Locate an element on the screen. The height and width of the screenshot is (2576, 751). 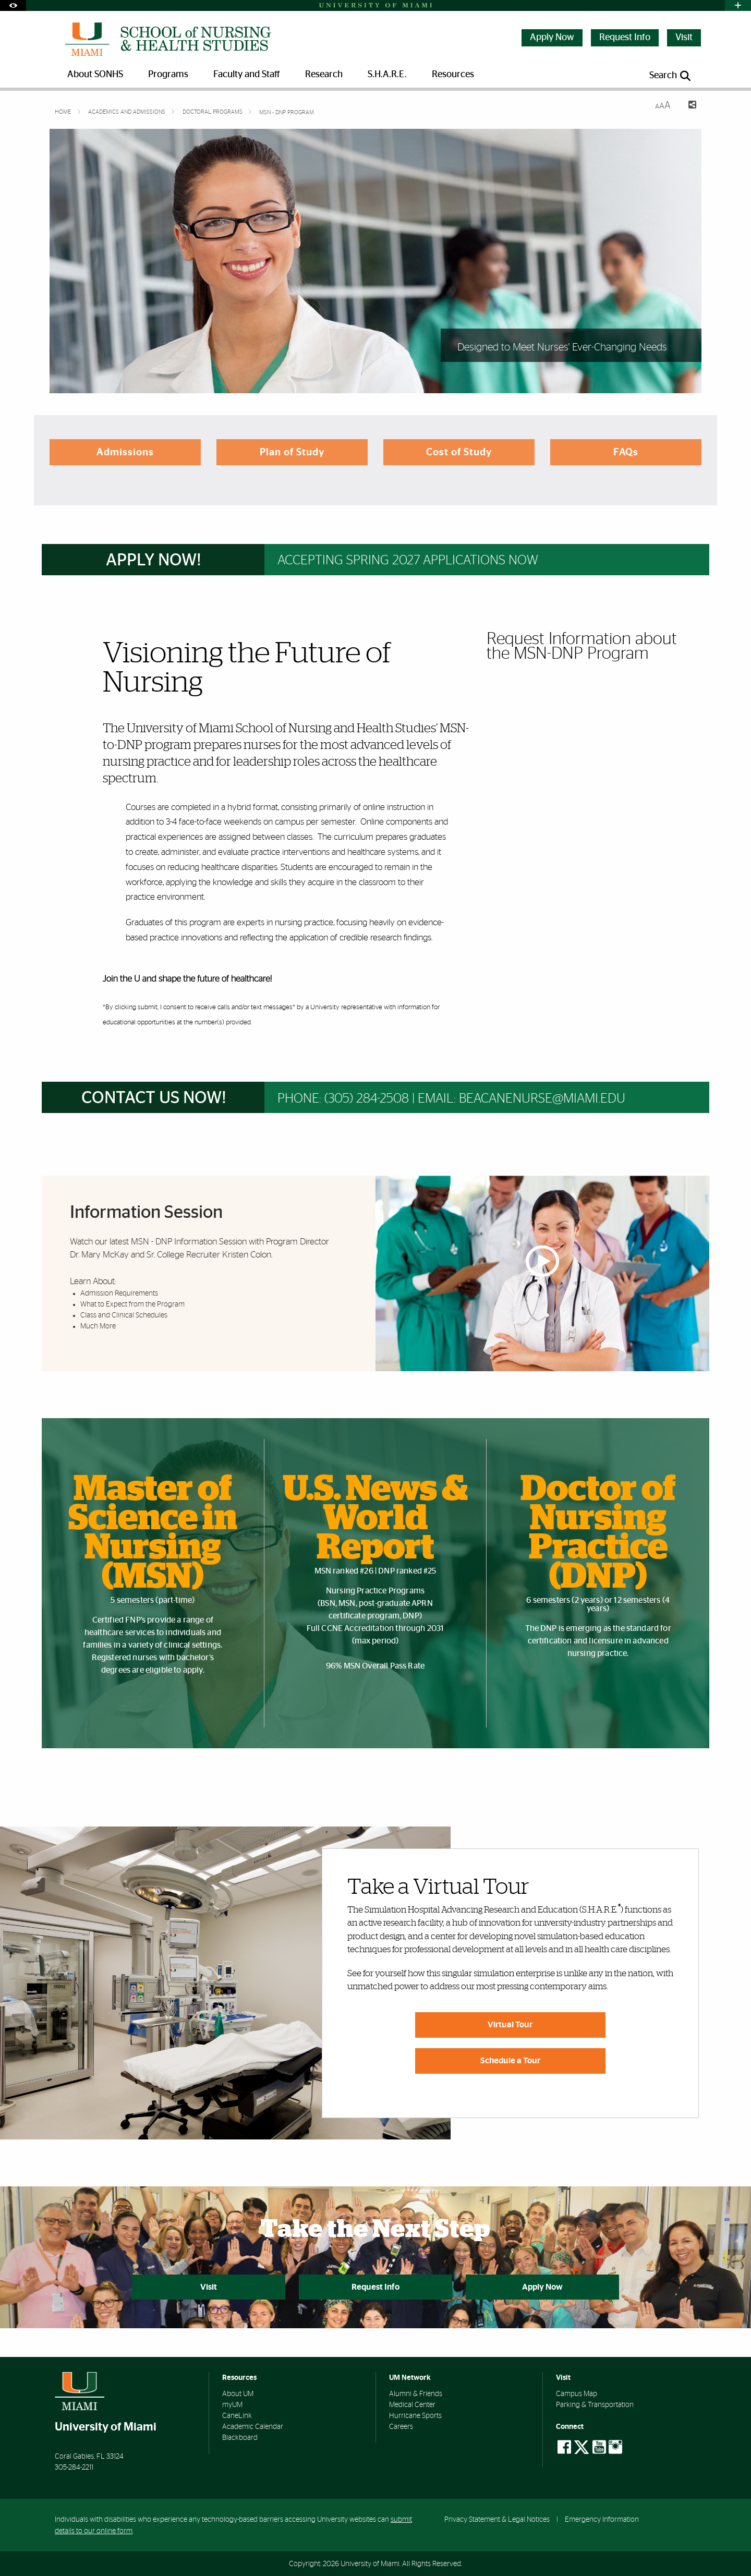
[Share this Page] is located at coordinates (687, 106).